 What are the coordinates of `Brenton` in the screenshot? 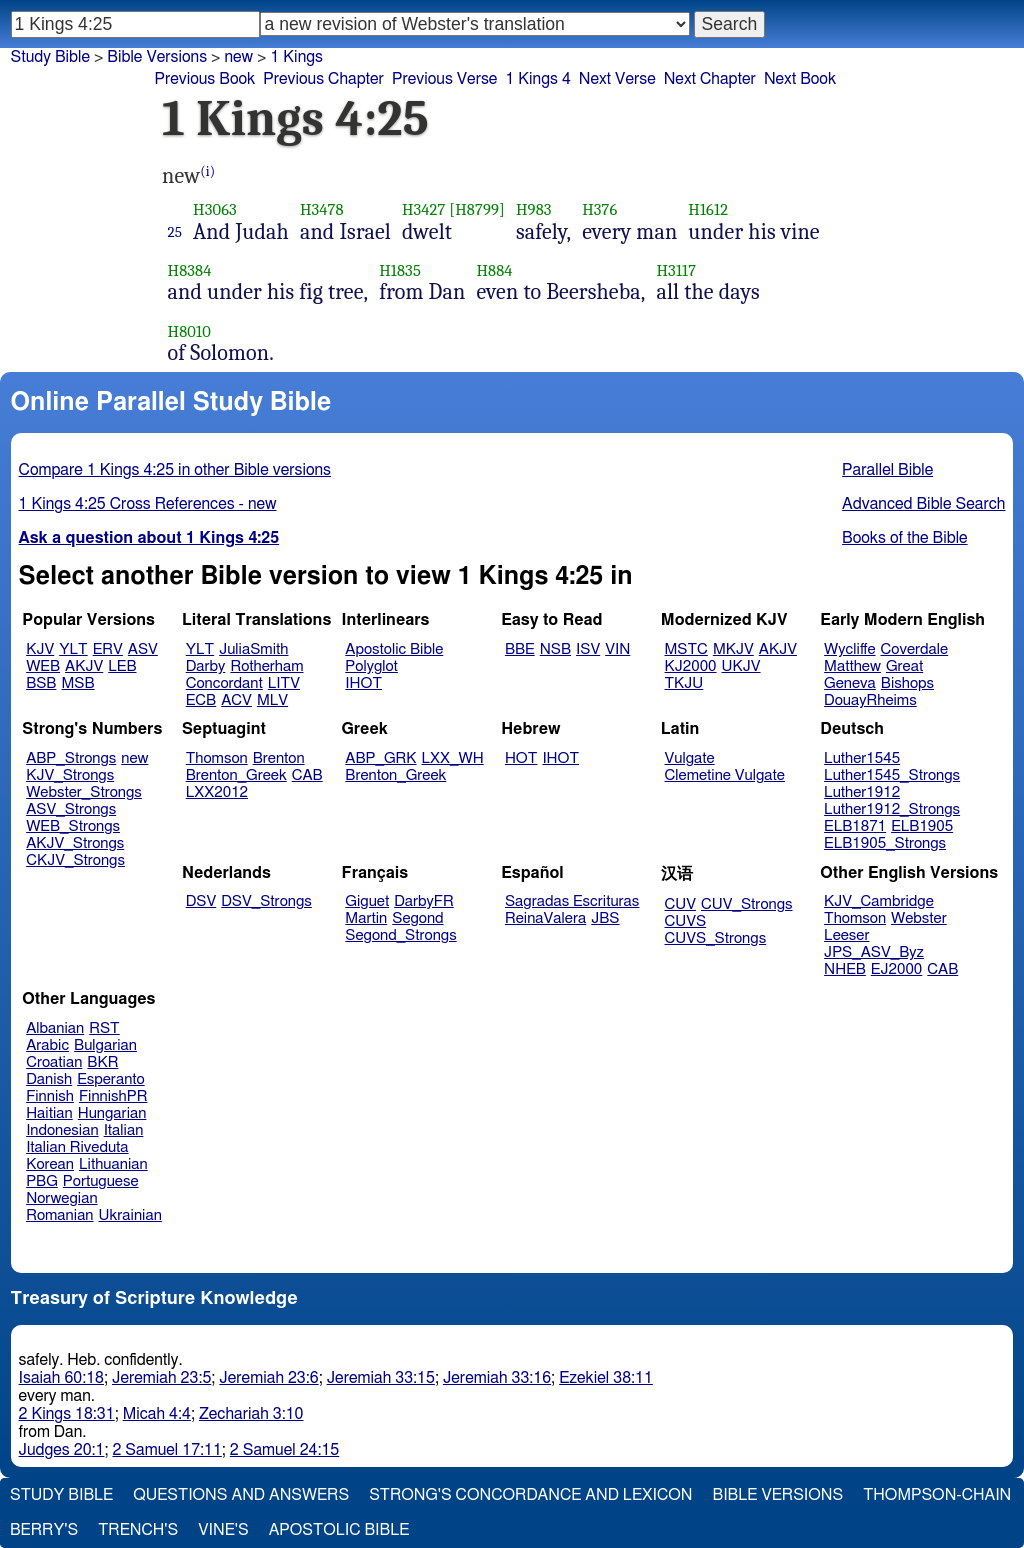 It's located at (279, 758).